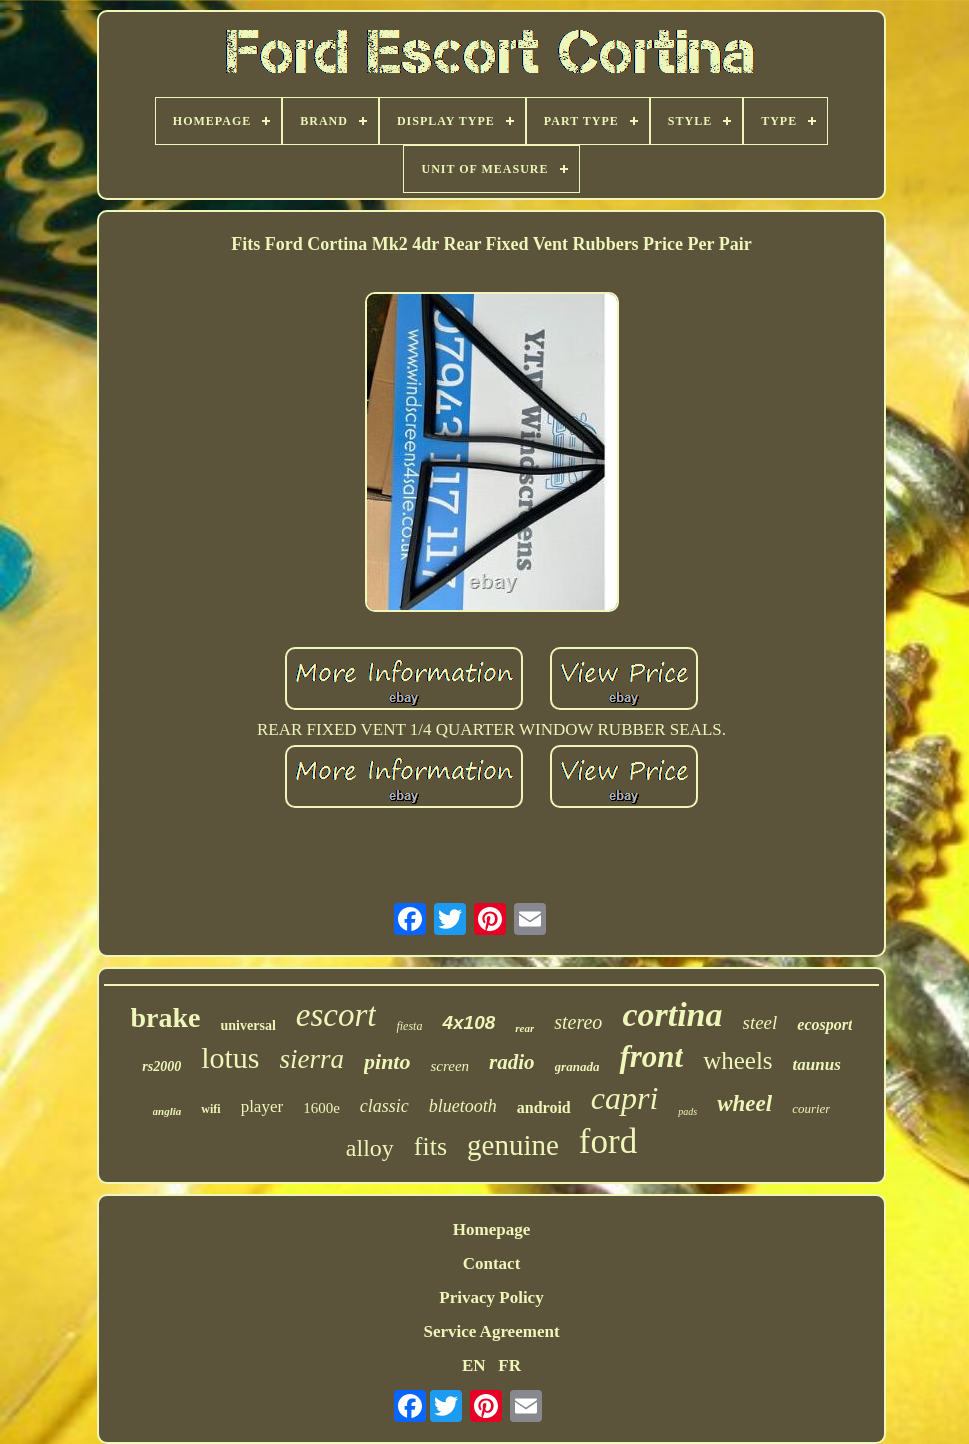 This screenshot has width=969, height=1444. Describe the element at coordinates (524, 1028) in the screenshot. I see `rear` at that location.